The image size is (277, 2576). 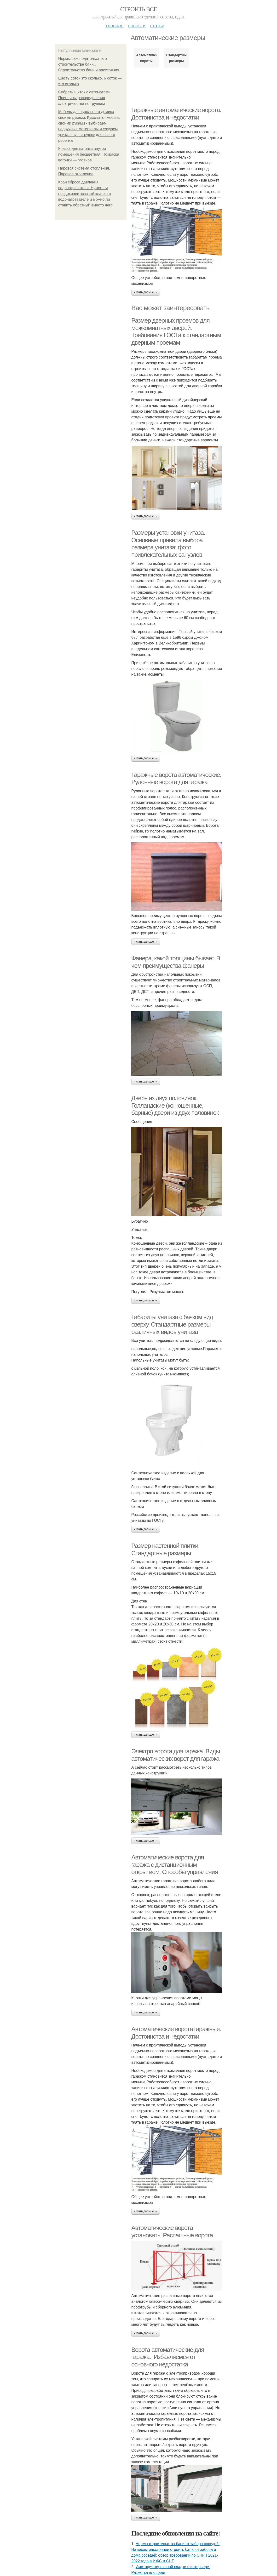 What do you see at coordinates (172, 2231) in the screenshot?
I see `Автоматические ворота установить. Распашные ворота` at bounding box center [172, 2231].